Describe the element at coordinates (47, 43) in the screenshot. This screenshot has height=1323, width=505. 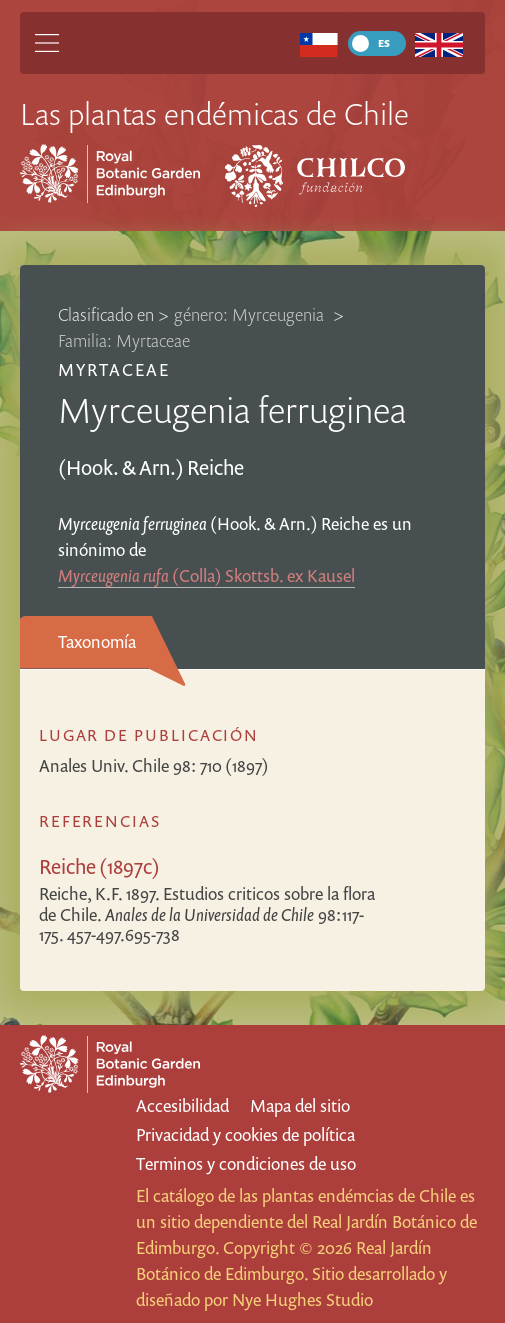
I see `[Main Menu]` at that location.